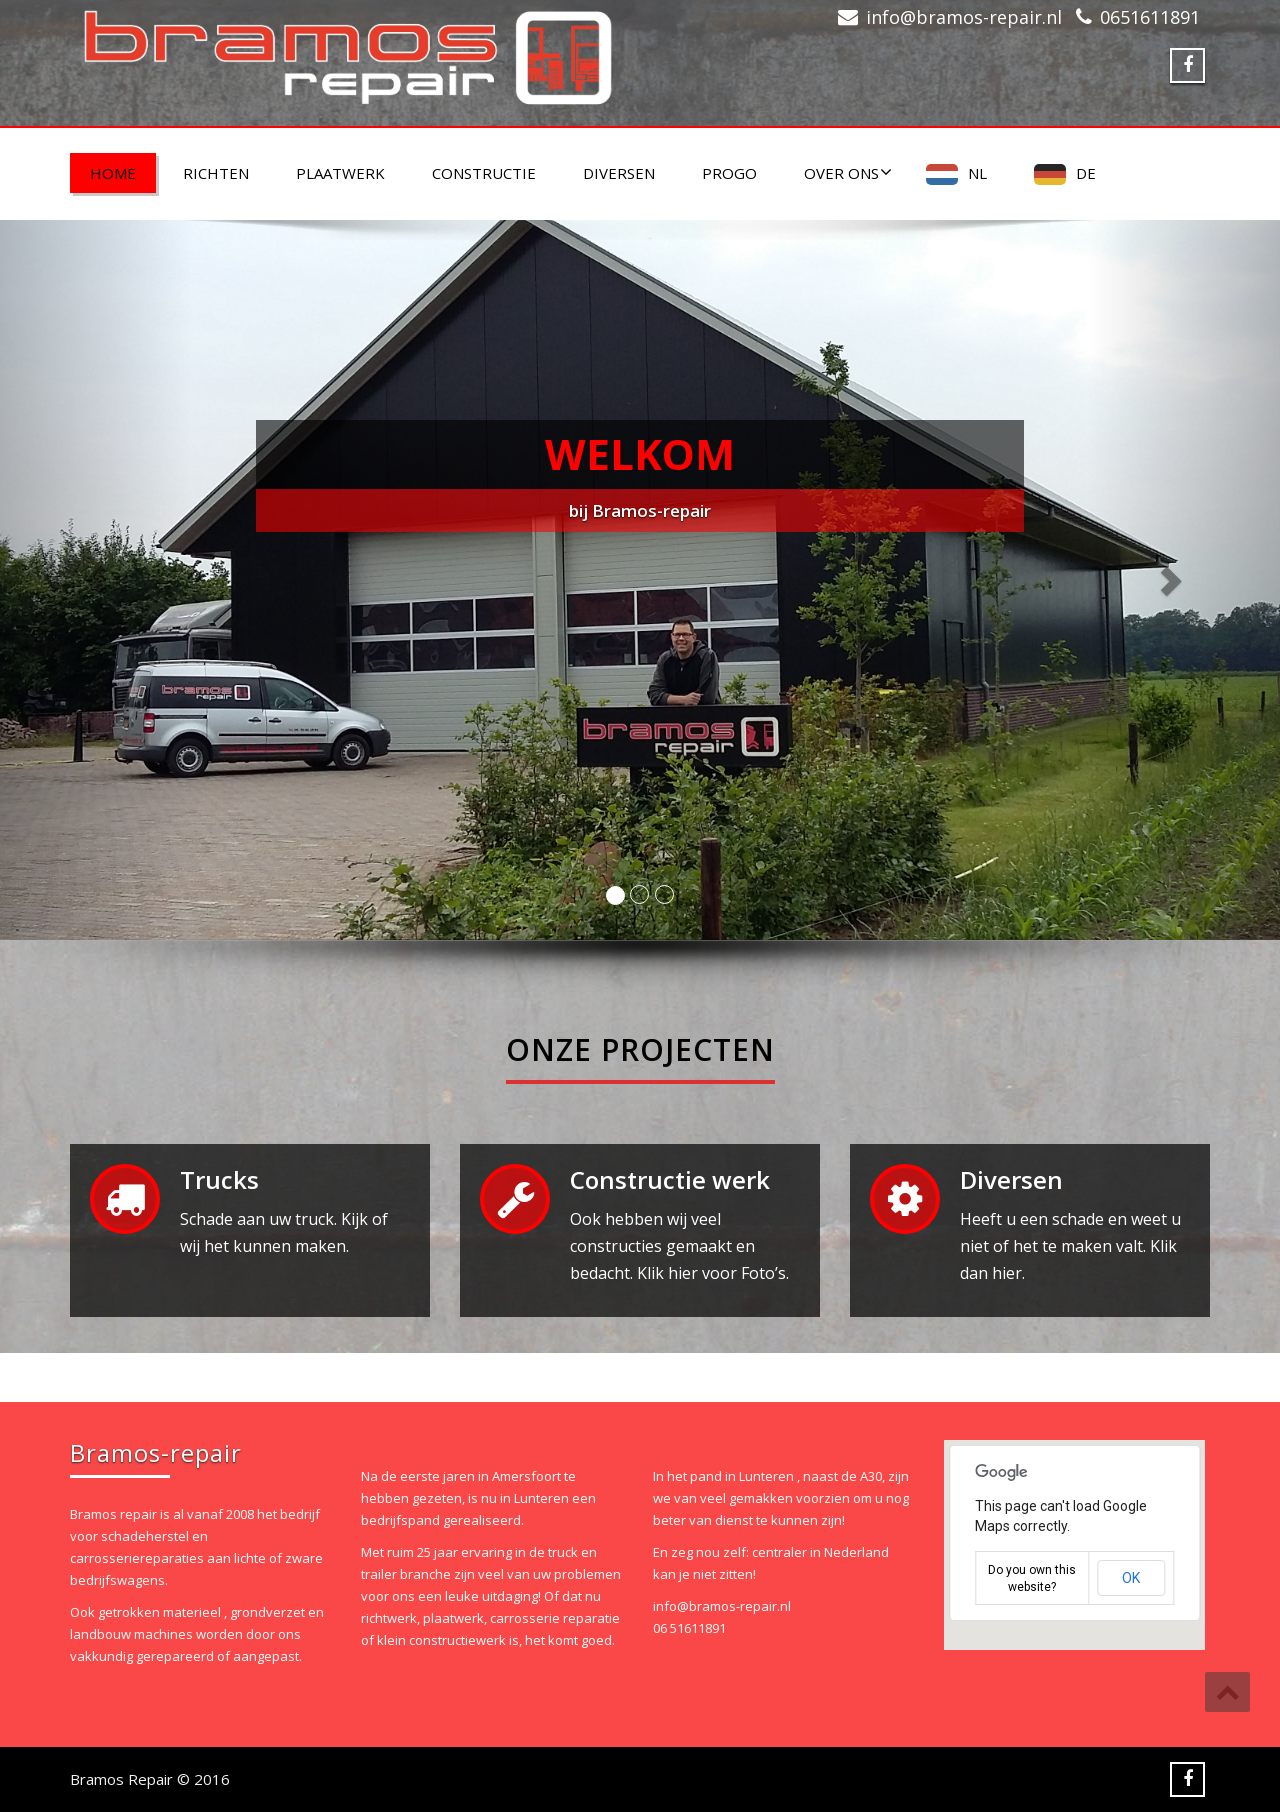 Image resolution: width=1280 pixels, height=1812 pixels. Describe the element at coordinates (113, 173) in the screenshot. I see `Home` at that location.